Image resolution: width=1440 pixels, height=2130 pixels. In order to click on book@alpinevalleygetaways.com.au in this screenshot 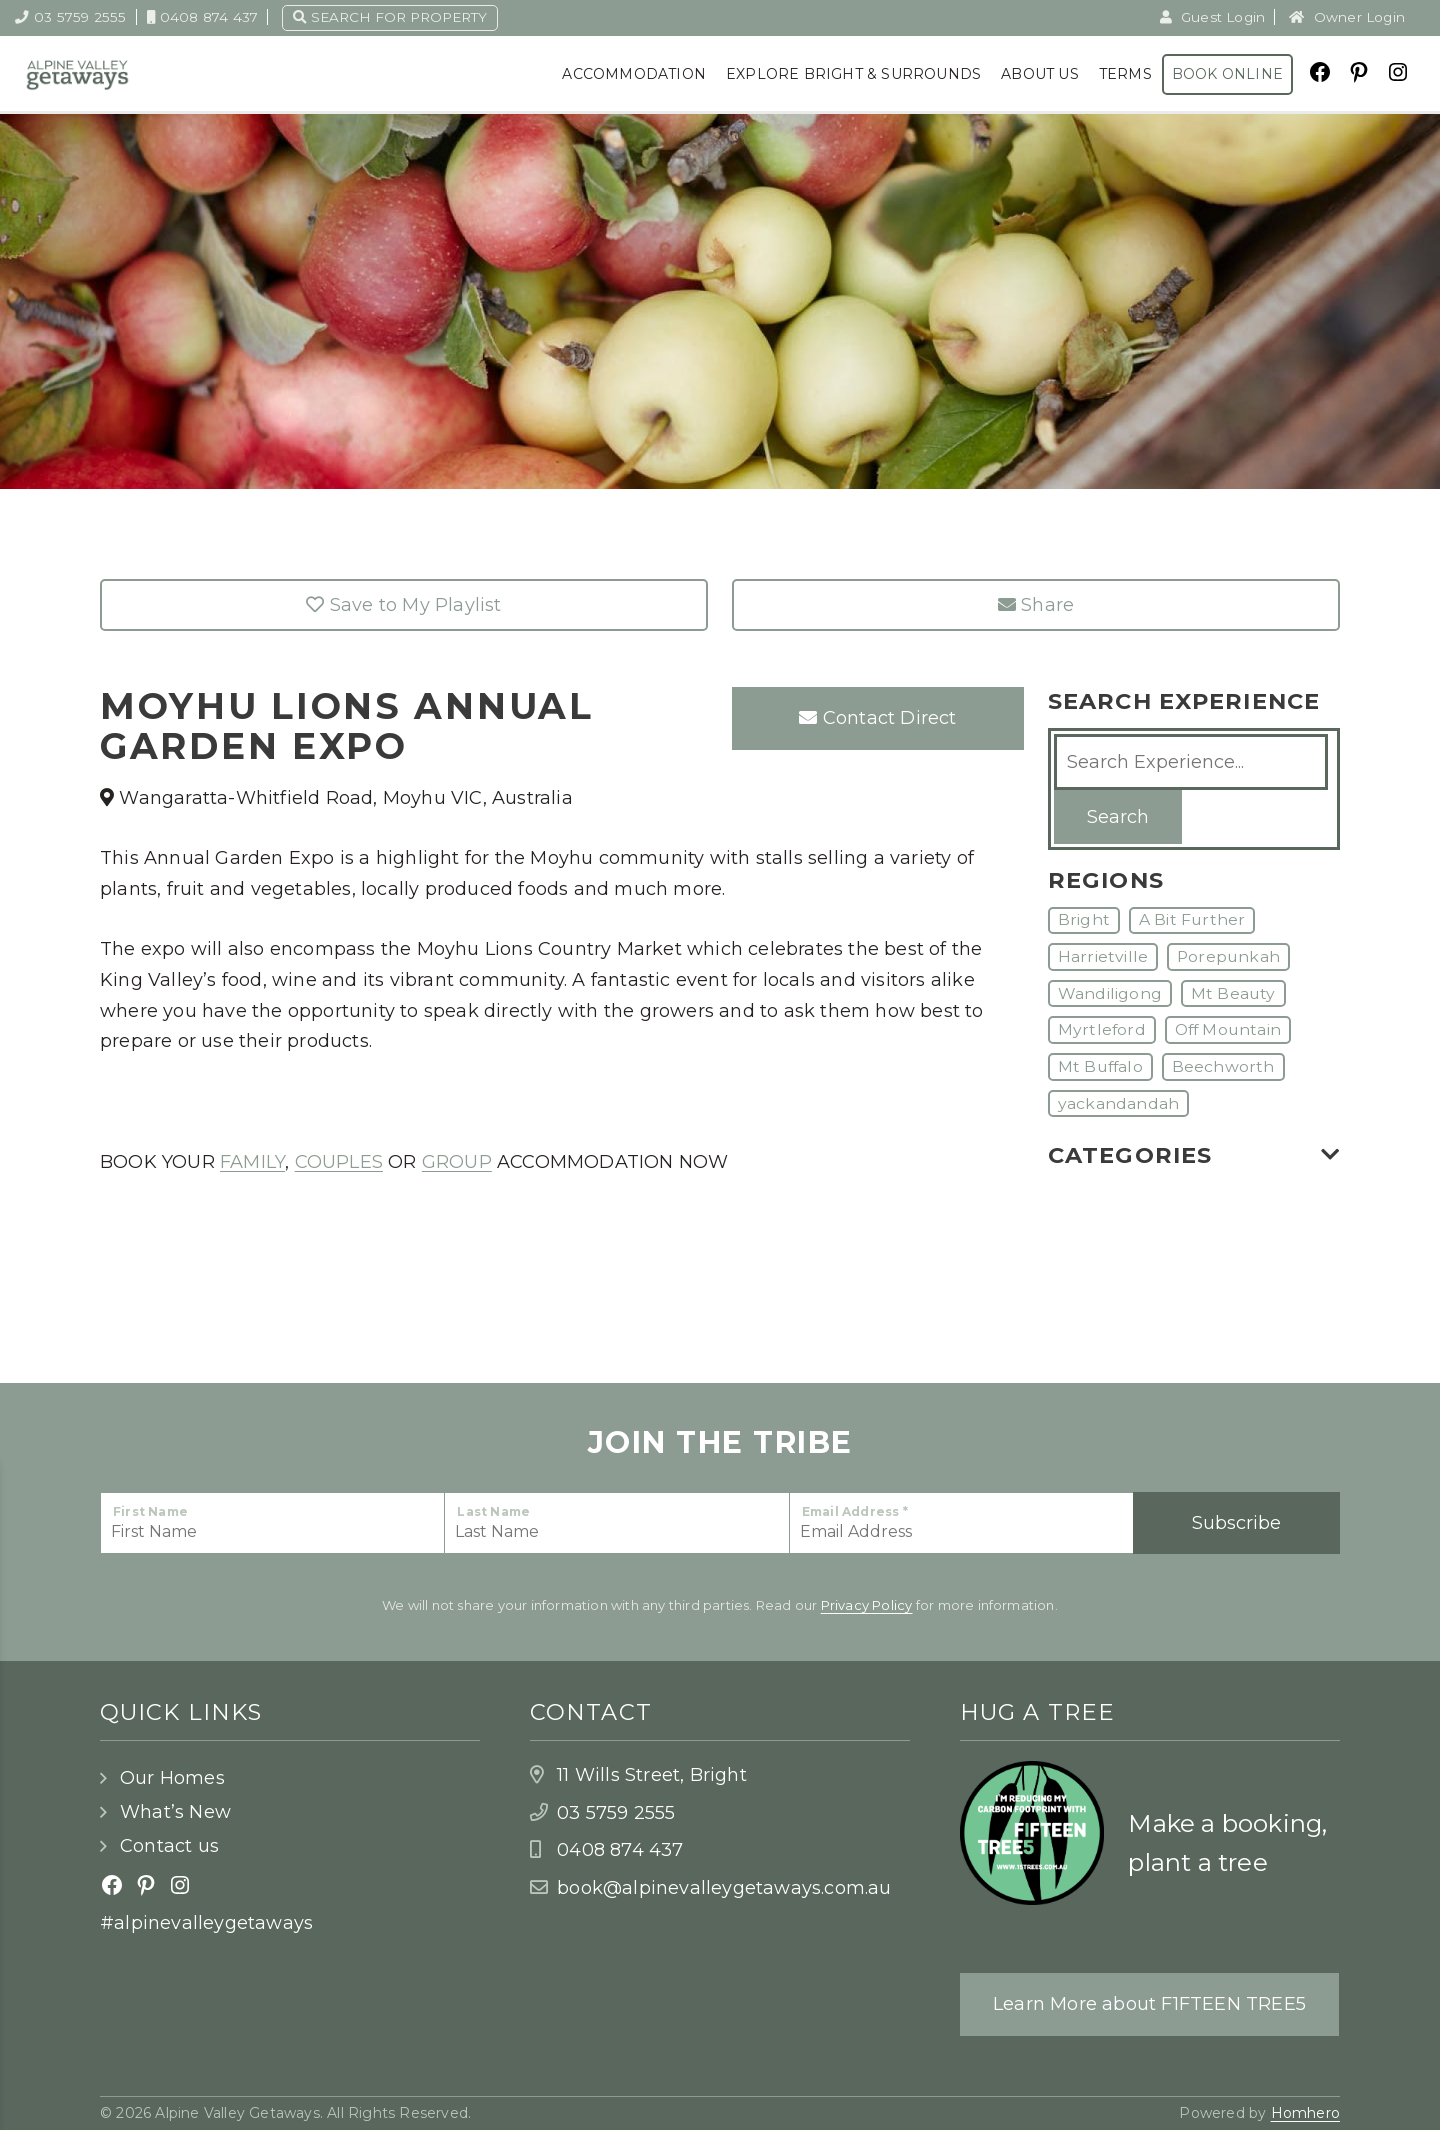, I will do `click(724, 1888)`.